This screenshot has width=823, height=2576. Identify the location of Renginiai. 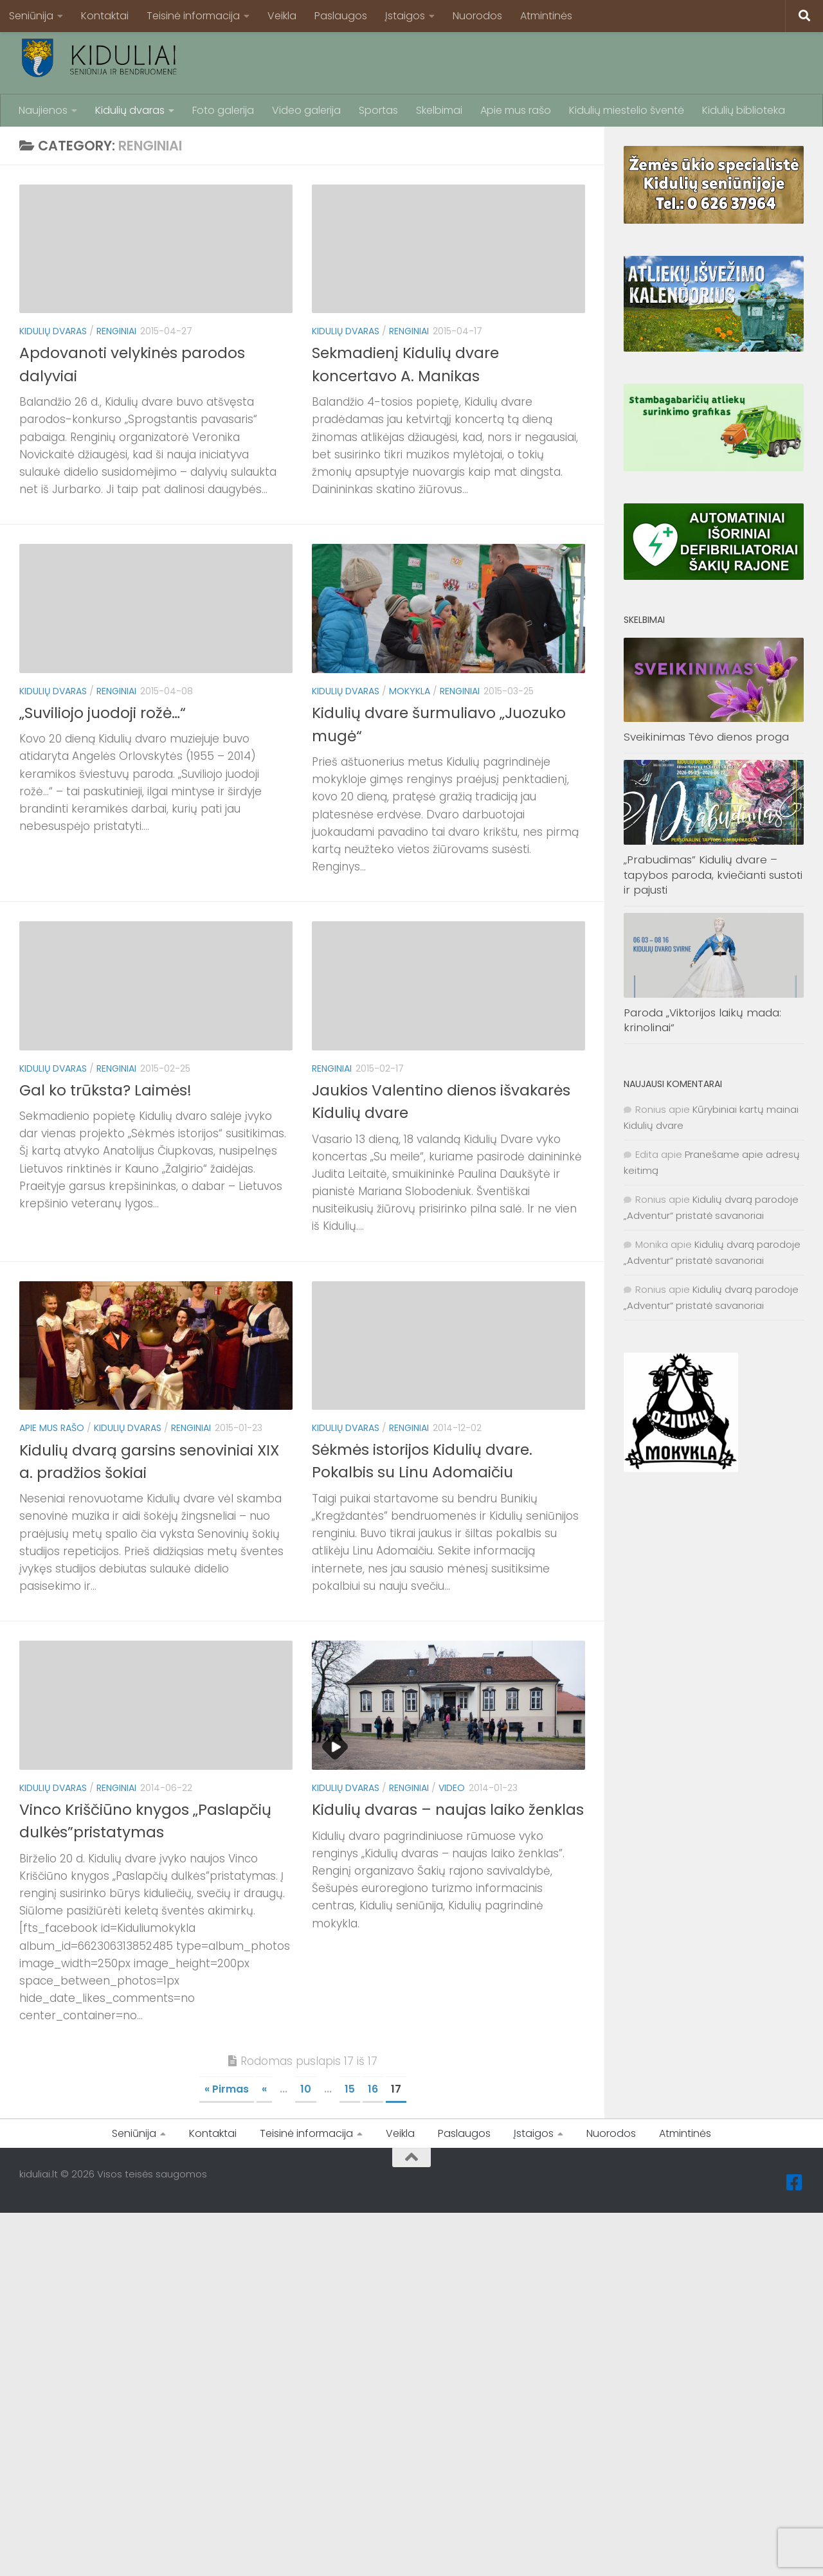
(116, 331).